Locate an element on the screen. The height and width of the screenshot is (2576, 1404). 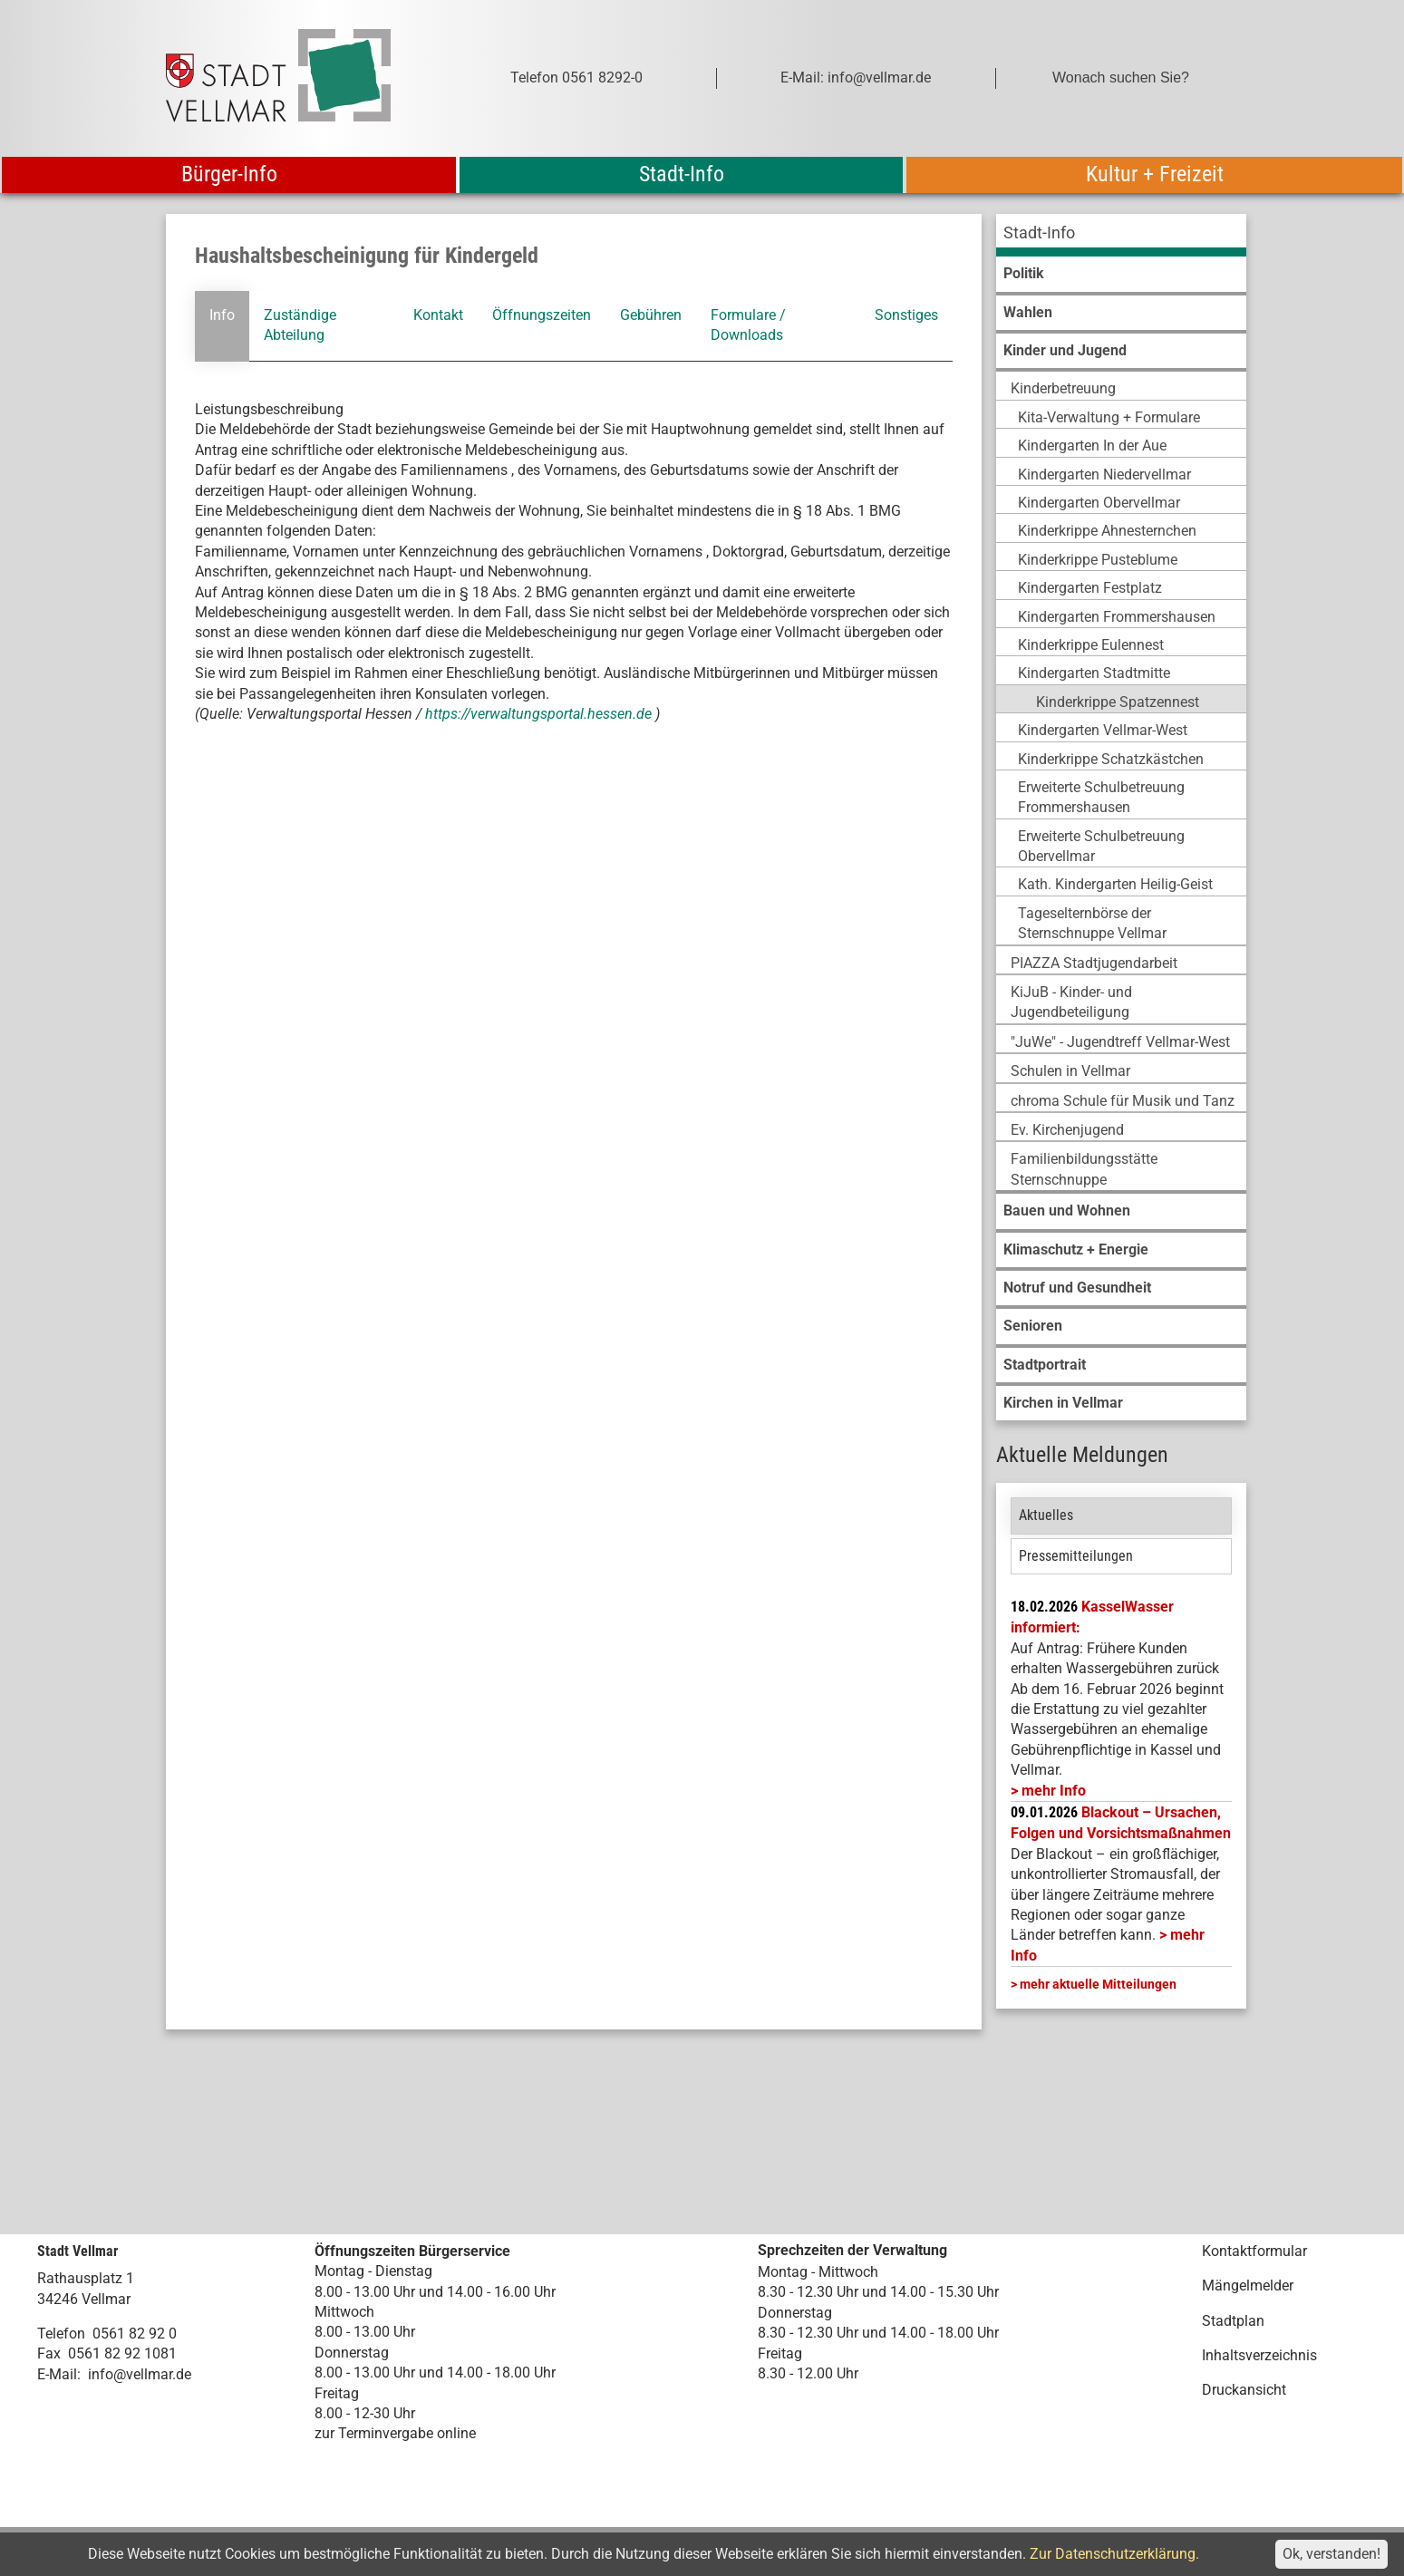
mehr Info [mehr Info: Mehr Informationen zu KasselWasser informiert:] is located at coordinates (1054, 1790).